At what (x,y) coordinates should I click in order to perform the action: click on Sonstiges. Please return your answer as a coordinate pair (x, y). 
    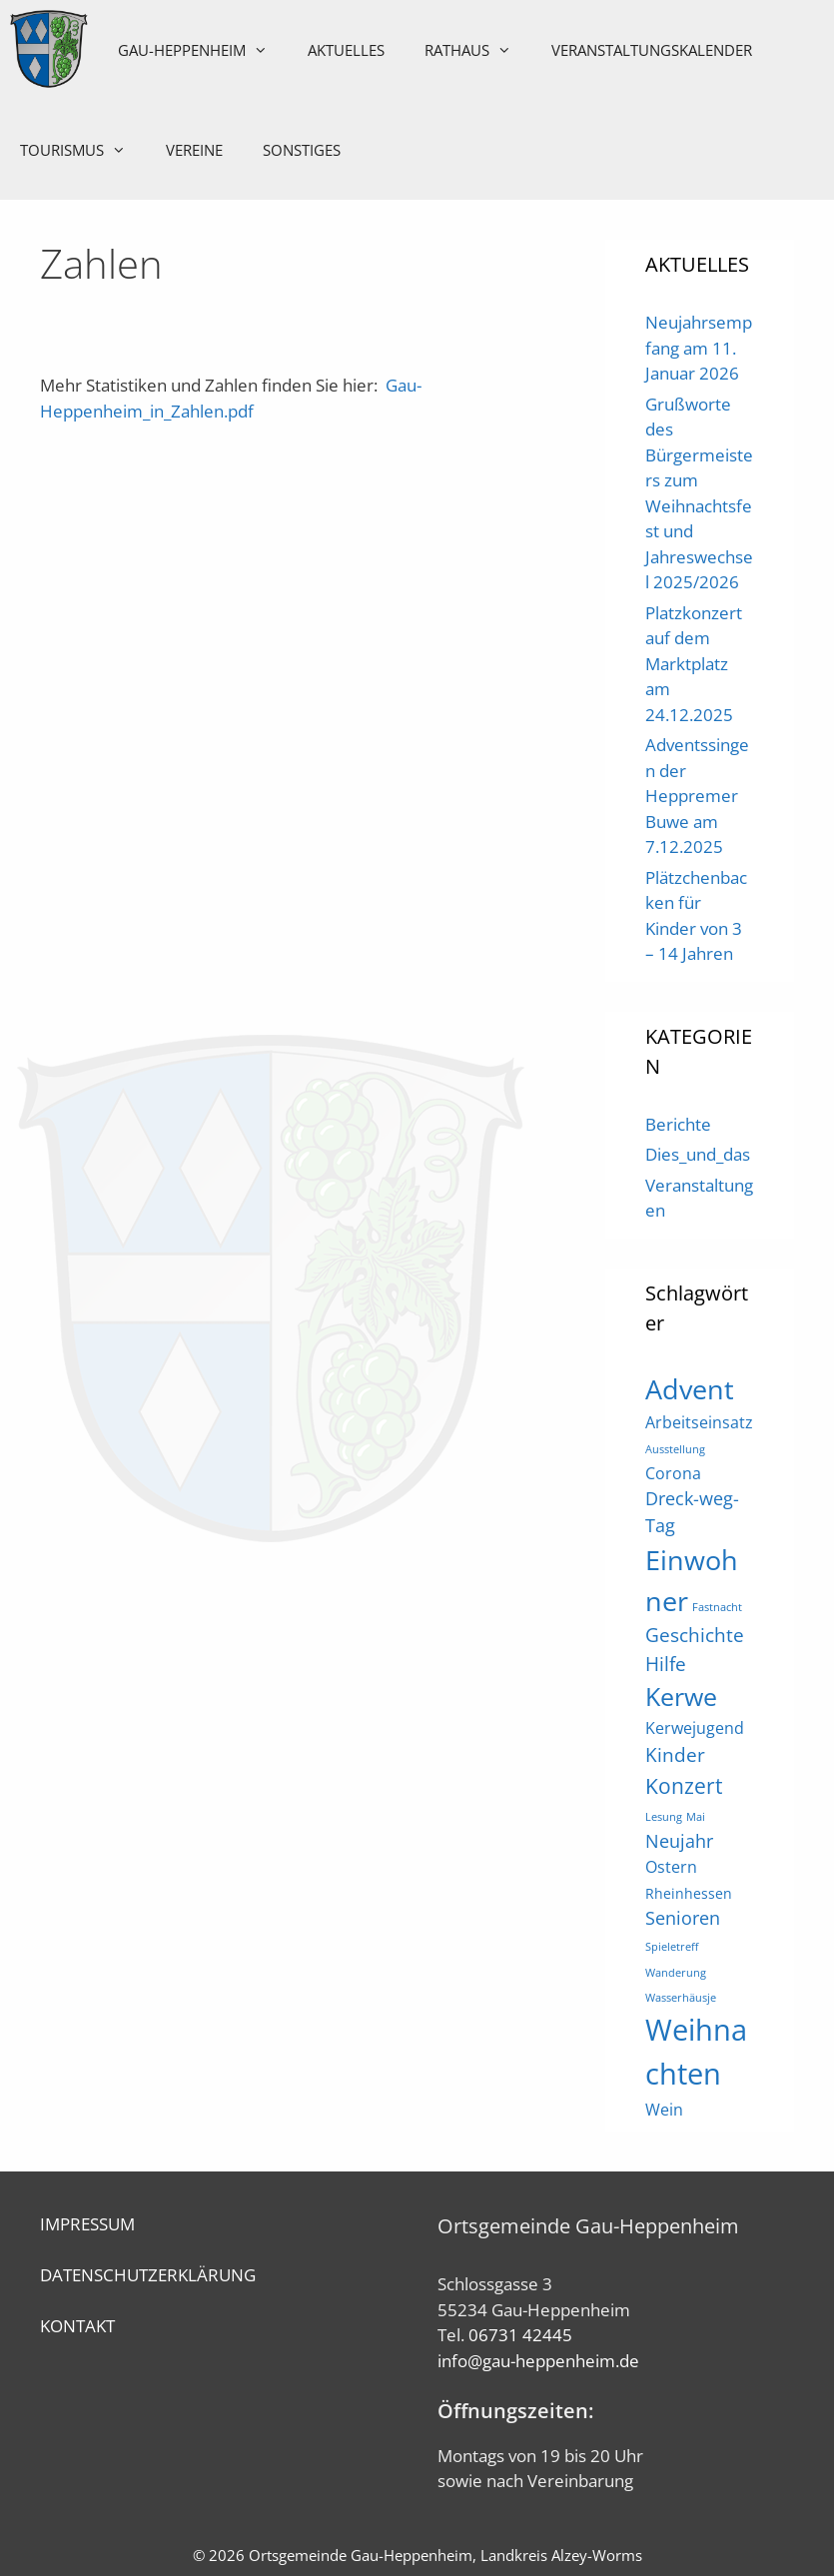
    Looking at the image, I should click on (302, 150).